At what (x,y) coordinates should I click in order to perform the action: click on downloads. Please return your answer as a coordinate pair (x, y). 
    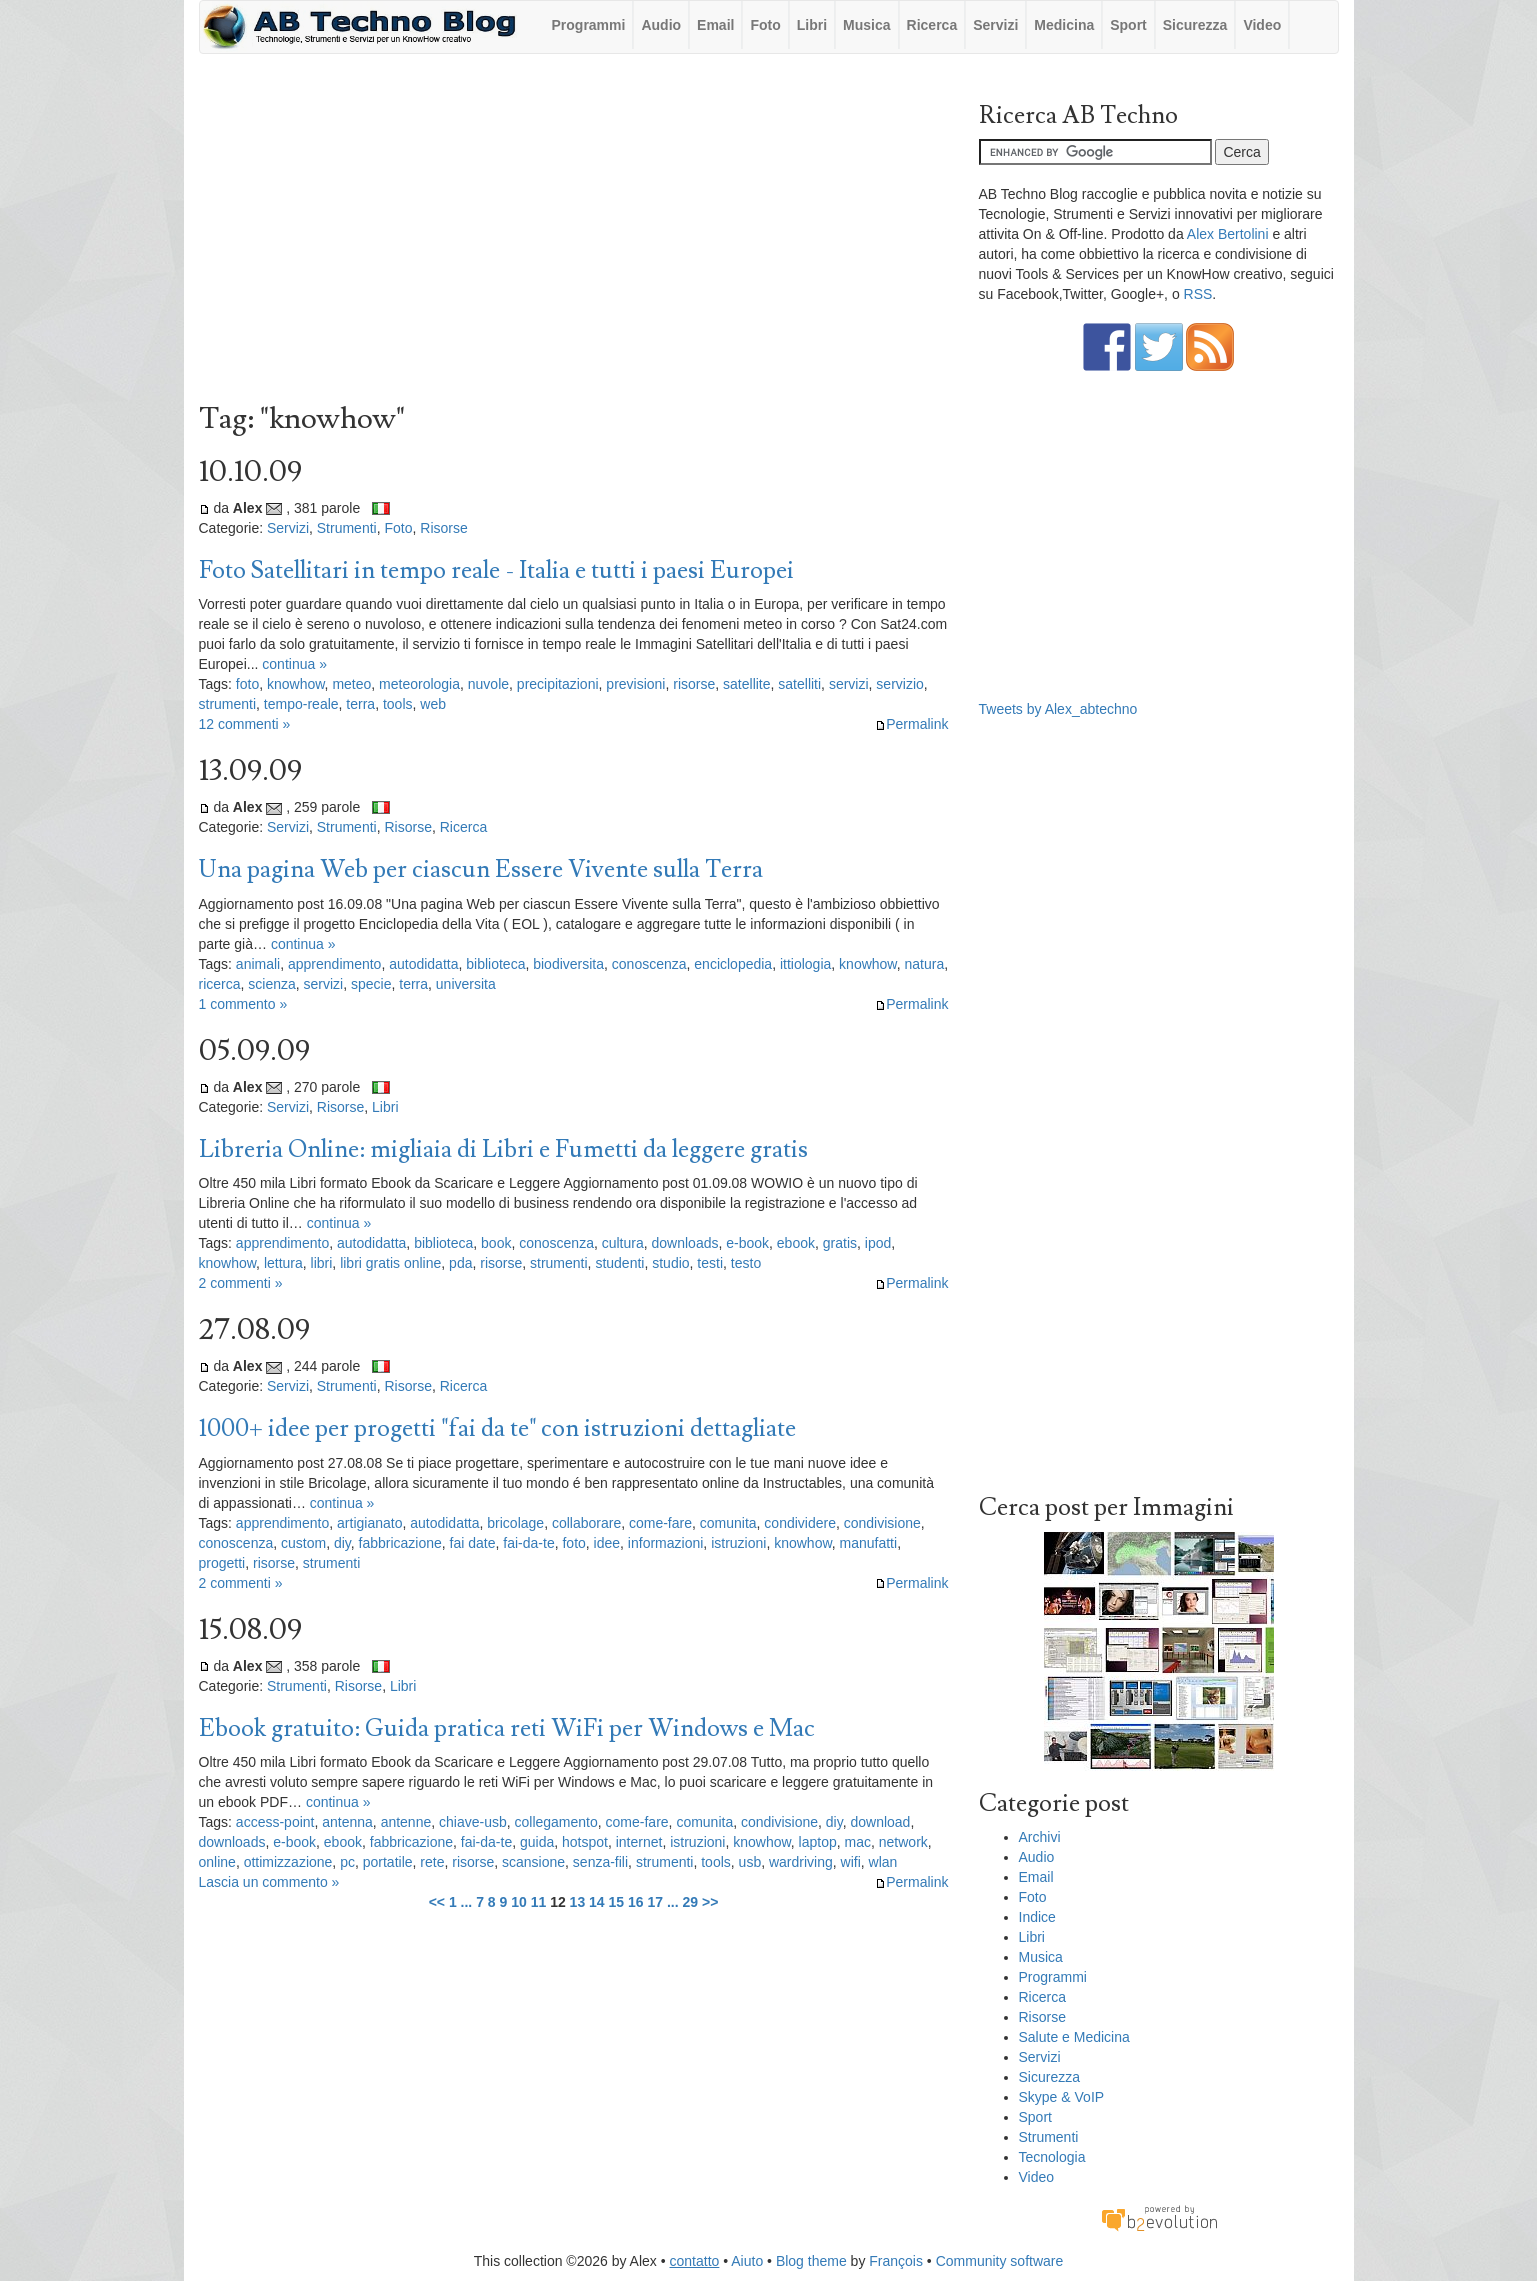
    Looking at the image, I should click on (685, 1243).